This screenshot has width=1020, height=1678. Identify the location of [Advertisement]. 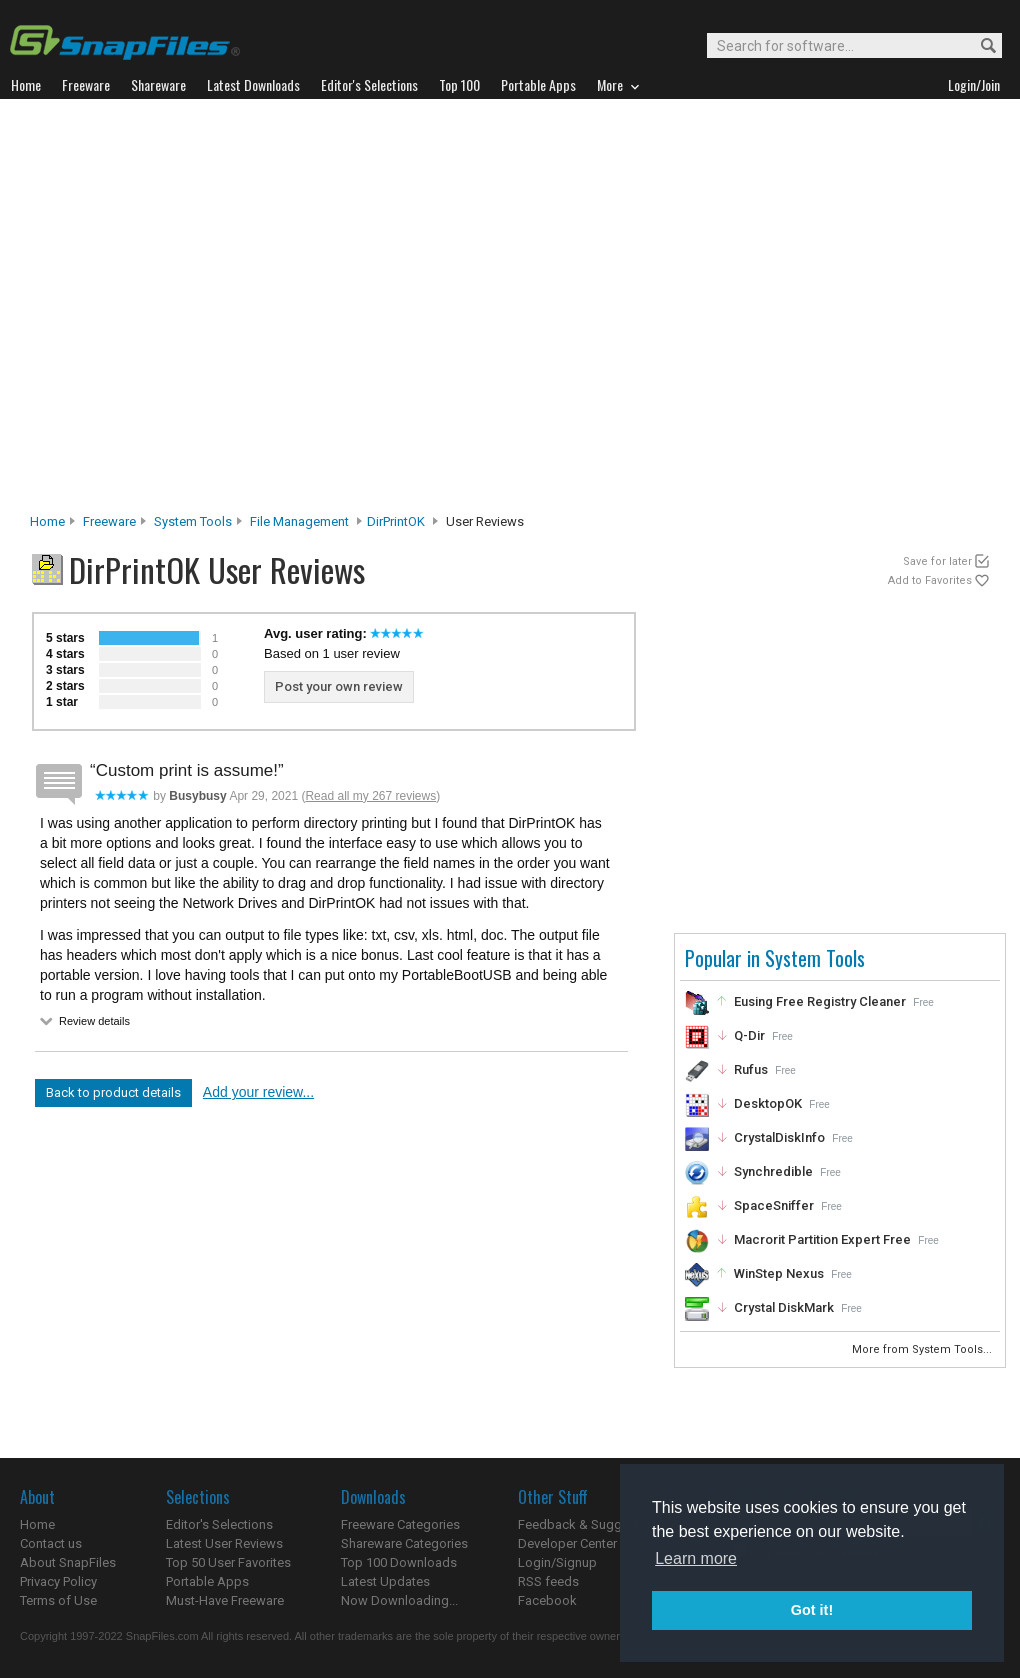
(197, 311).